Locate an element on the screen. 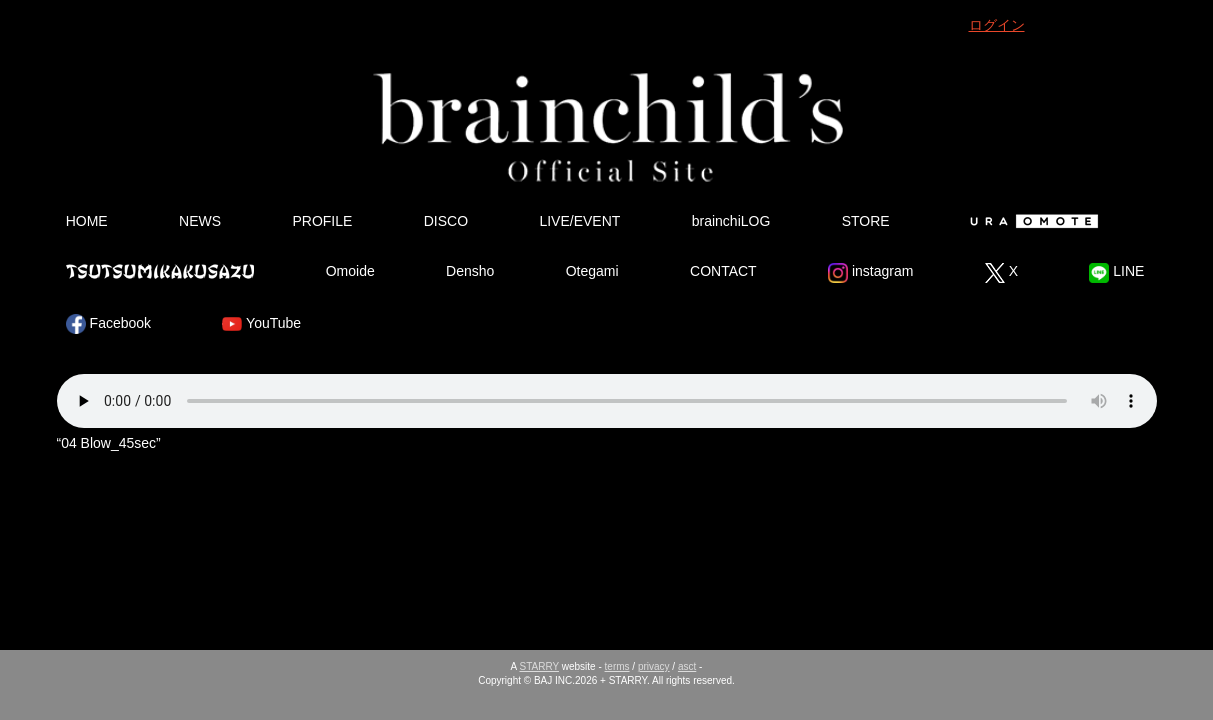  asct is located at coordinates (687, 666).